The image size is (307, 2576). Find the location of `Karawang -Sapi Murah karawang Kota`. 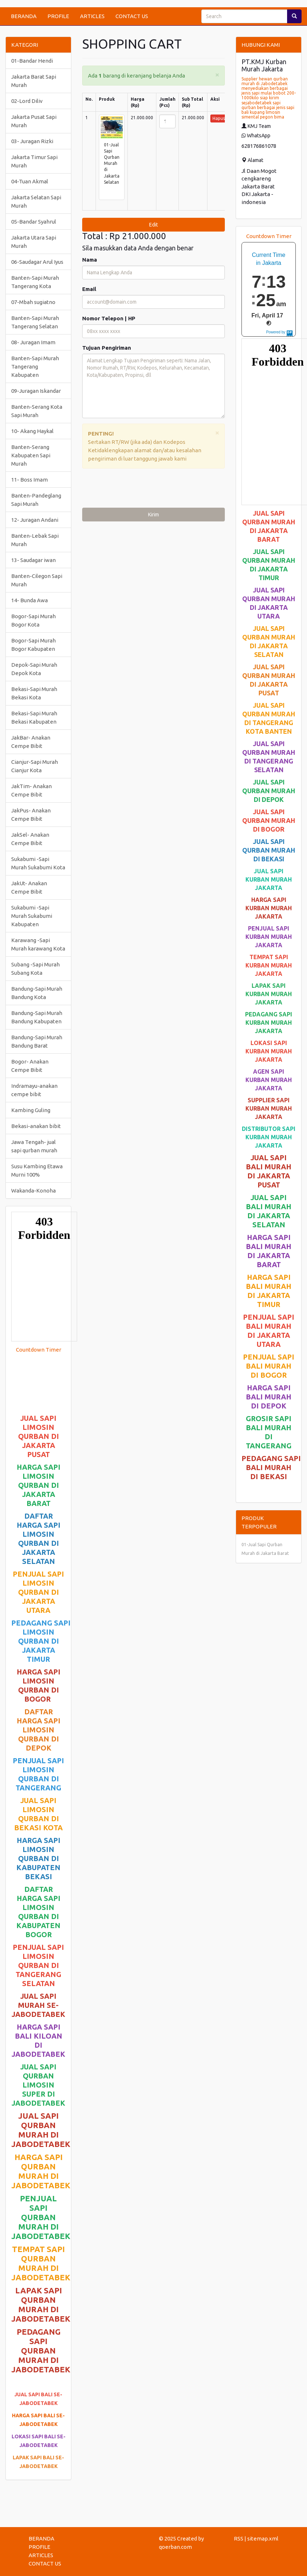

Karawang -Sapi Murah karawang Kota is located at coordinates (38, 944).